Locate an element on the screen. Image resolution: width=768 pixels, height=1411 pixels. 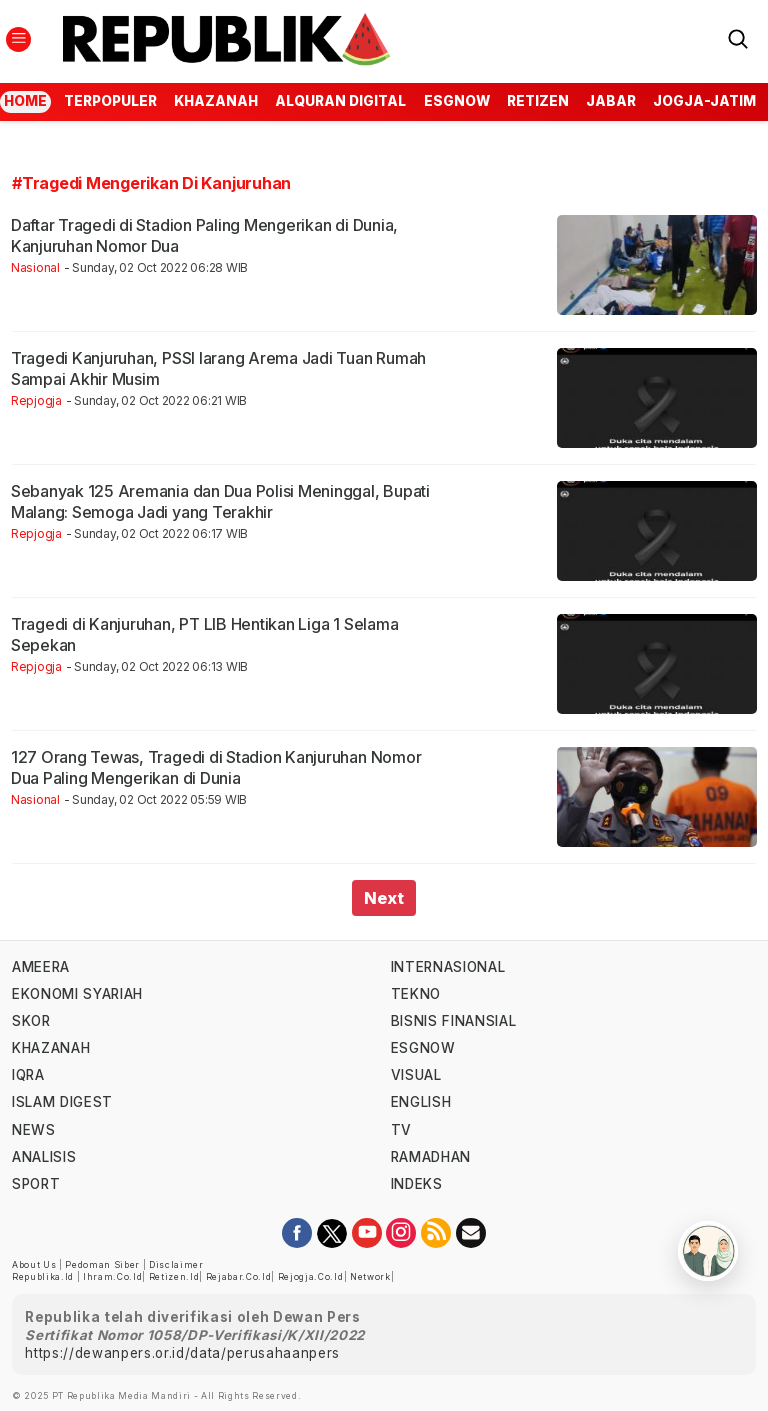
Ramadhan is located at coordinates (431, 1157).